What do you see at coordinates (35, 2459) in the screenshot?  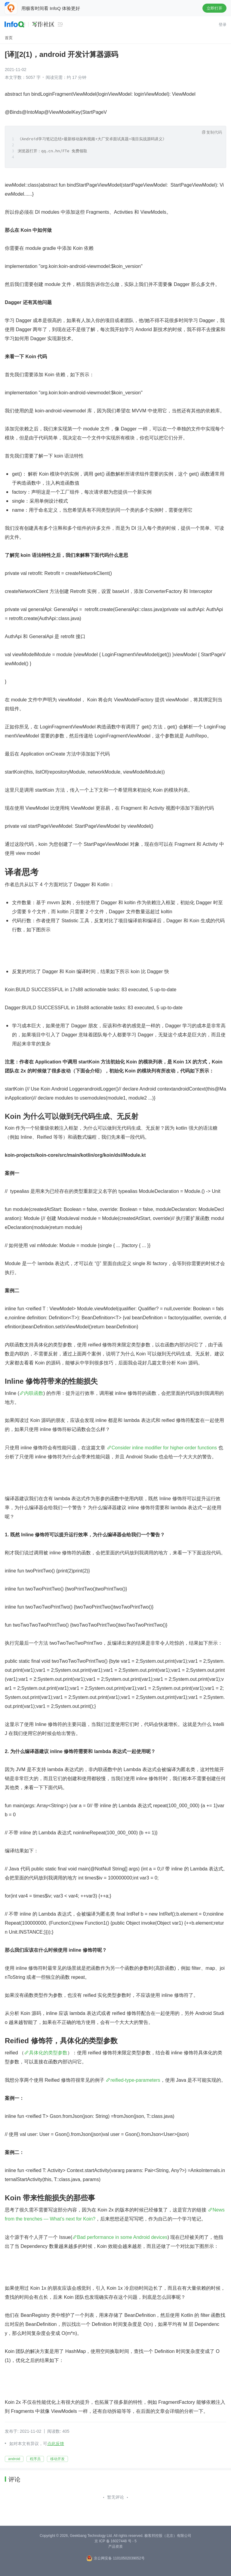 I see `程序员` at bounding box center [35, 2459].